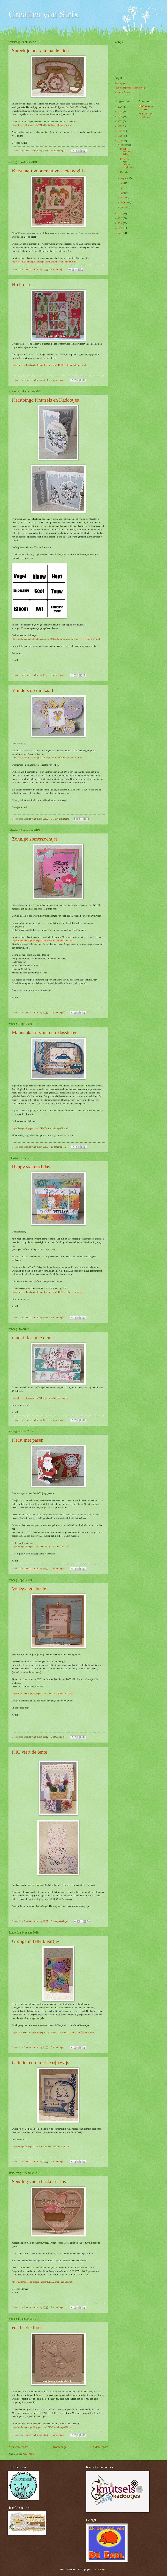 This screenshot has width=167, height=2576. What do you see at coordinates (42, 125) in the screenshot?
I see `http://de-egel.blogspot.com/2019/10/oktober-challenge-87.html` at bounding box center [42, 125].